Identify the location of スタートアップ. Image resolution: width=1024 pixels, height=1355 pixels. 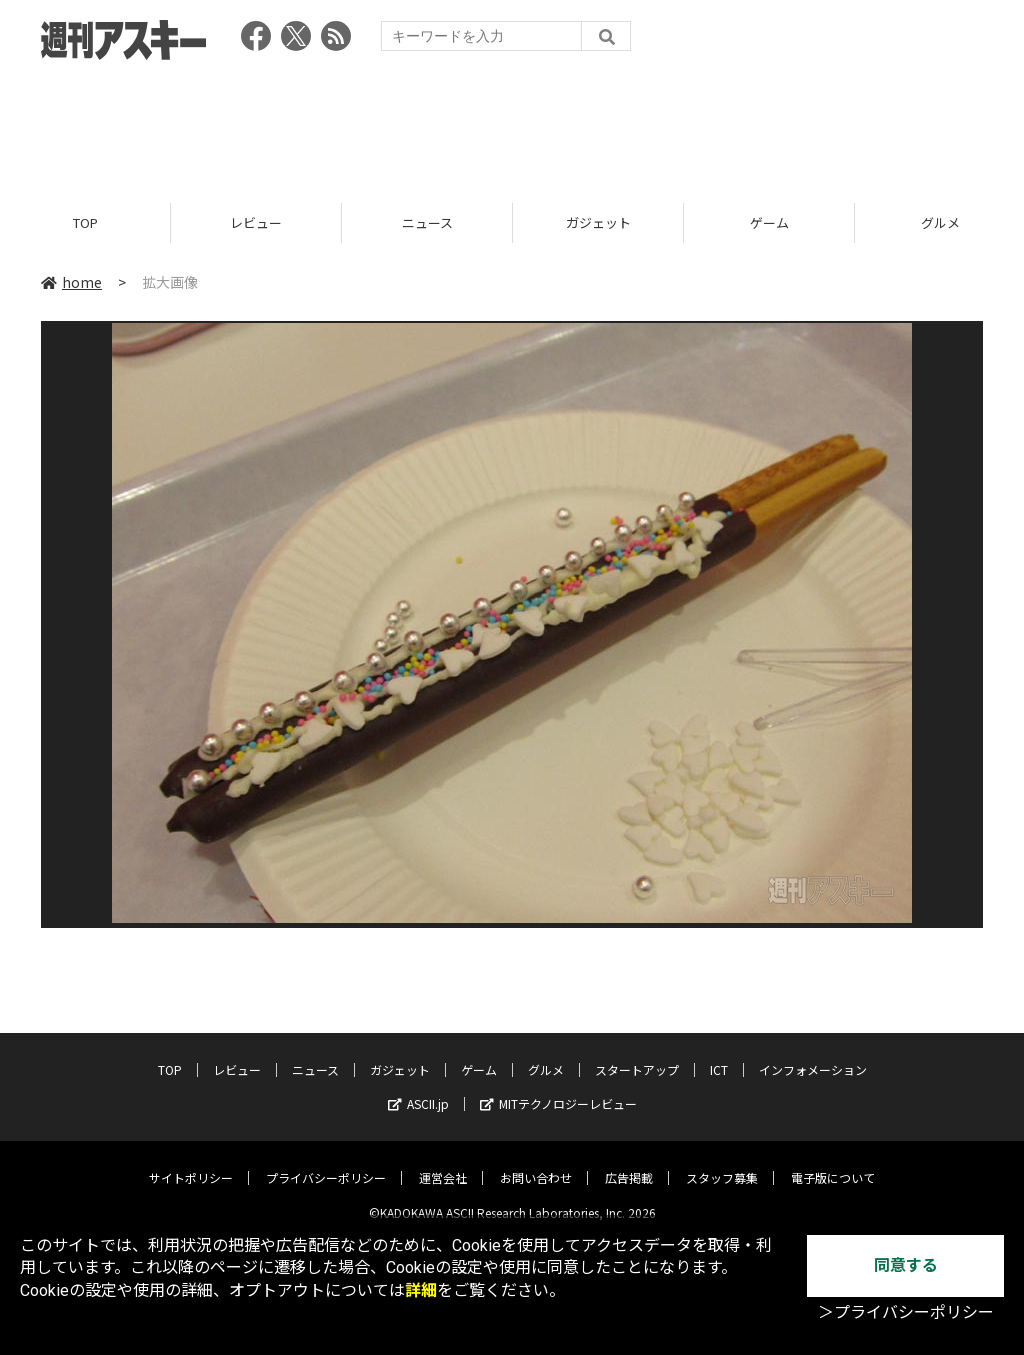
(637, 1054).